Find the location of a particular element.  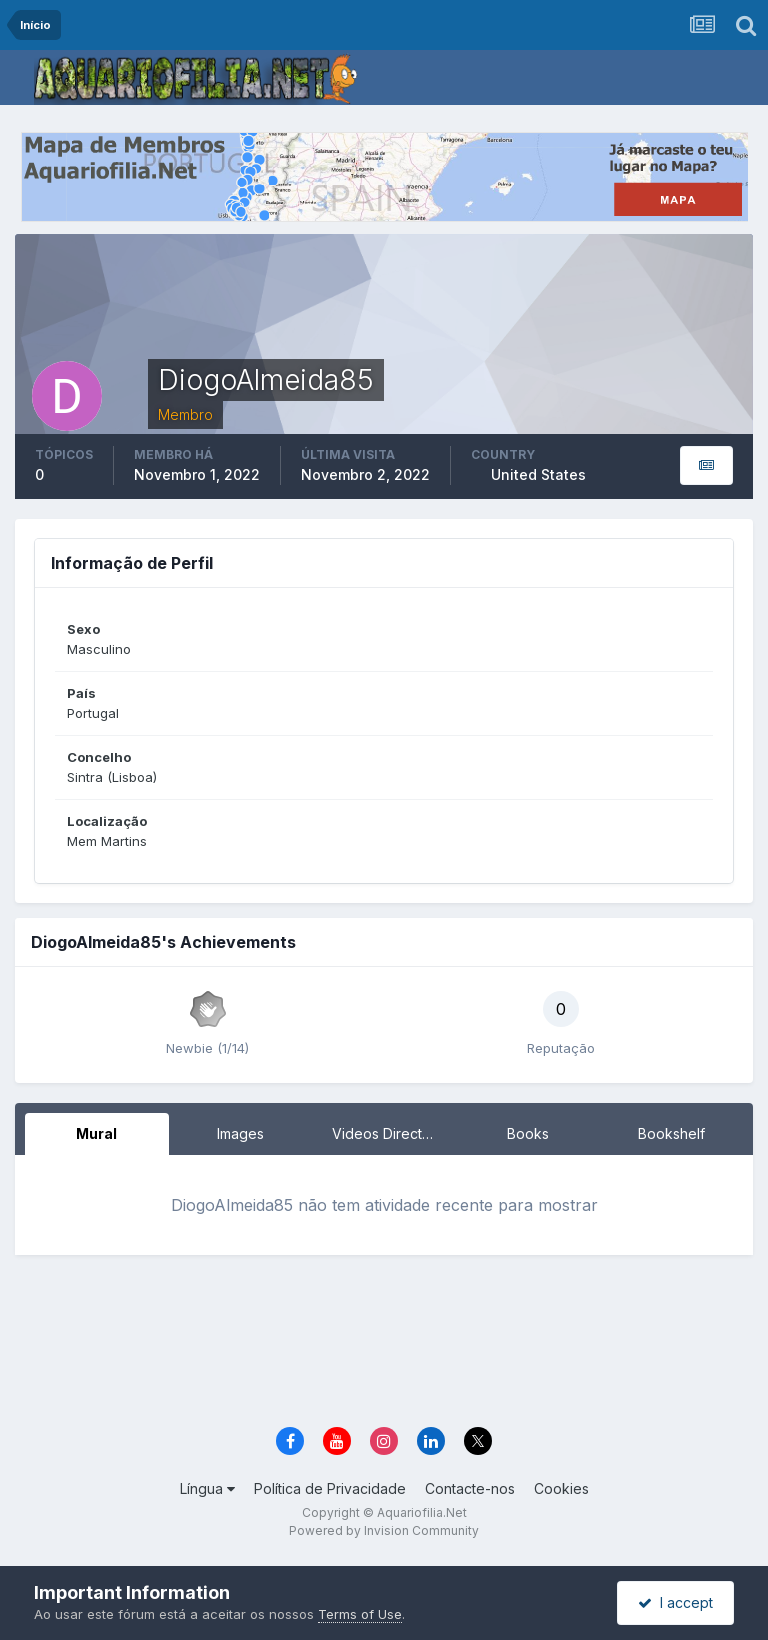

Videos Directory [tab] is located at coordinates (388, 1133).